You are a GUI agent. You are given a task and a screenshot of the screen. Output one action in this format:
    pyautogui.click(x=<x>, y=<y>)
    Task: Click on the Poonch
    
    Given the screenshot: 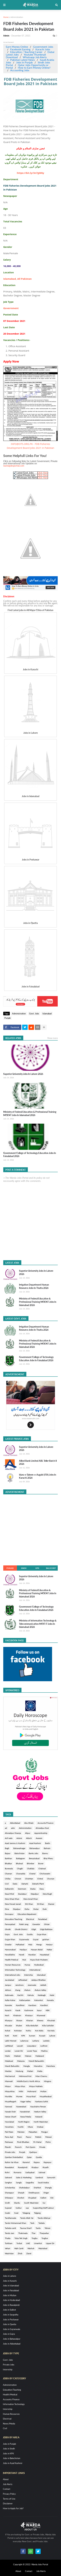 What is the action you would take?
    pyautogui.click(x=18, y=2147)
    